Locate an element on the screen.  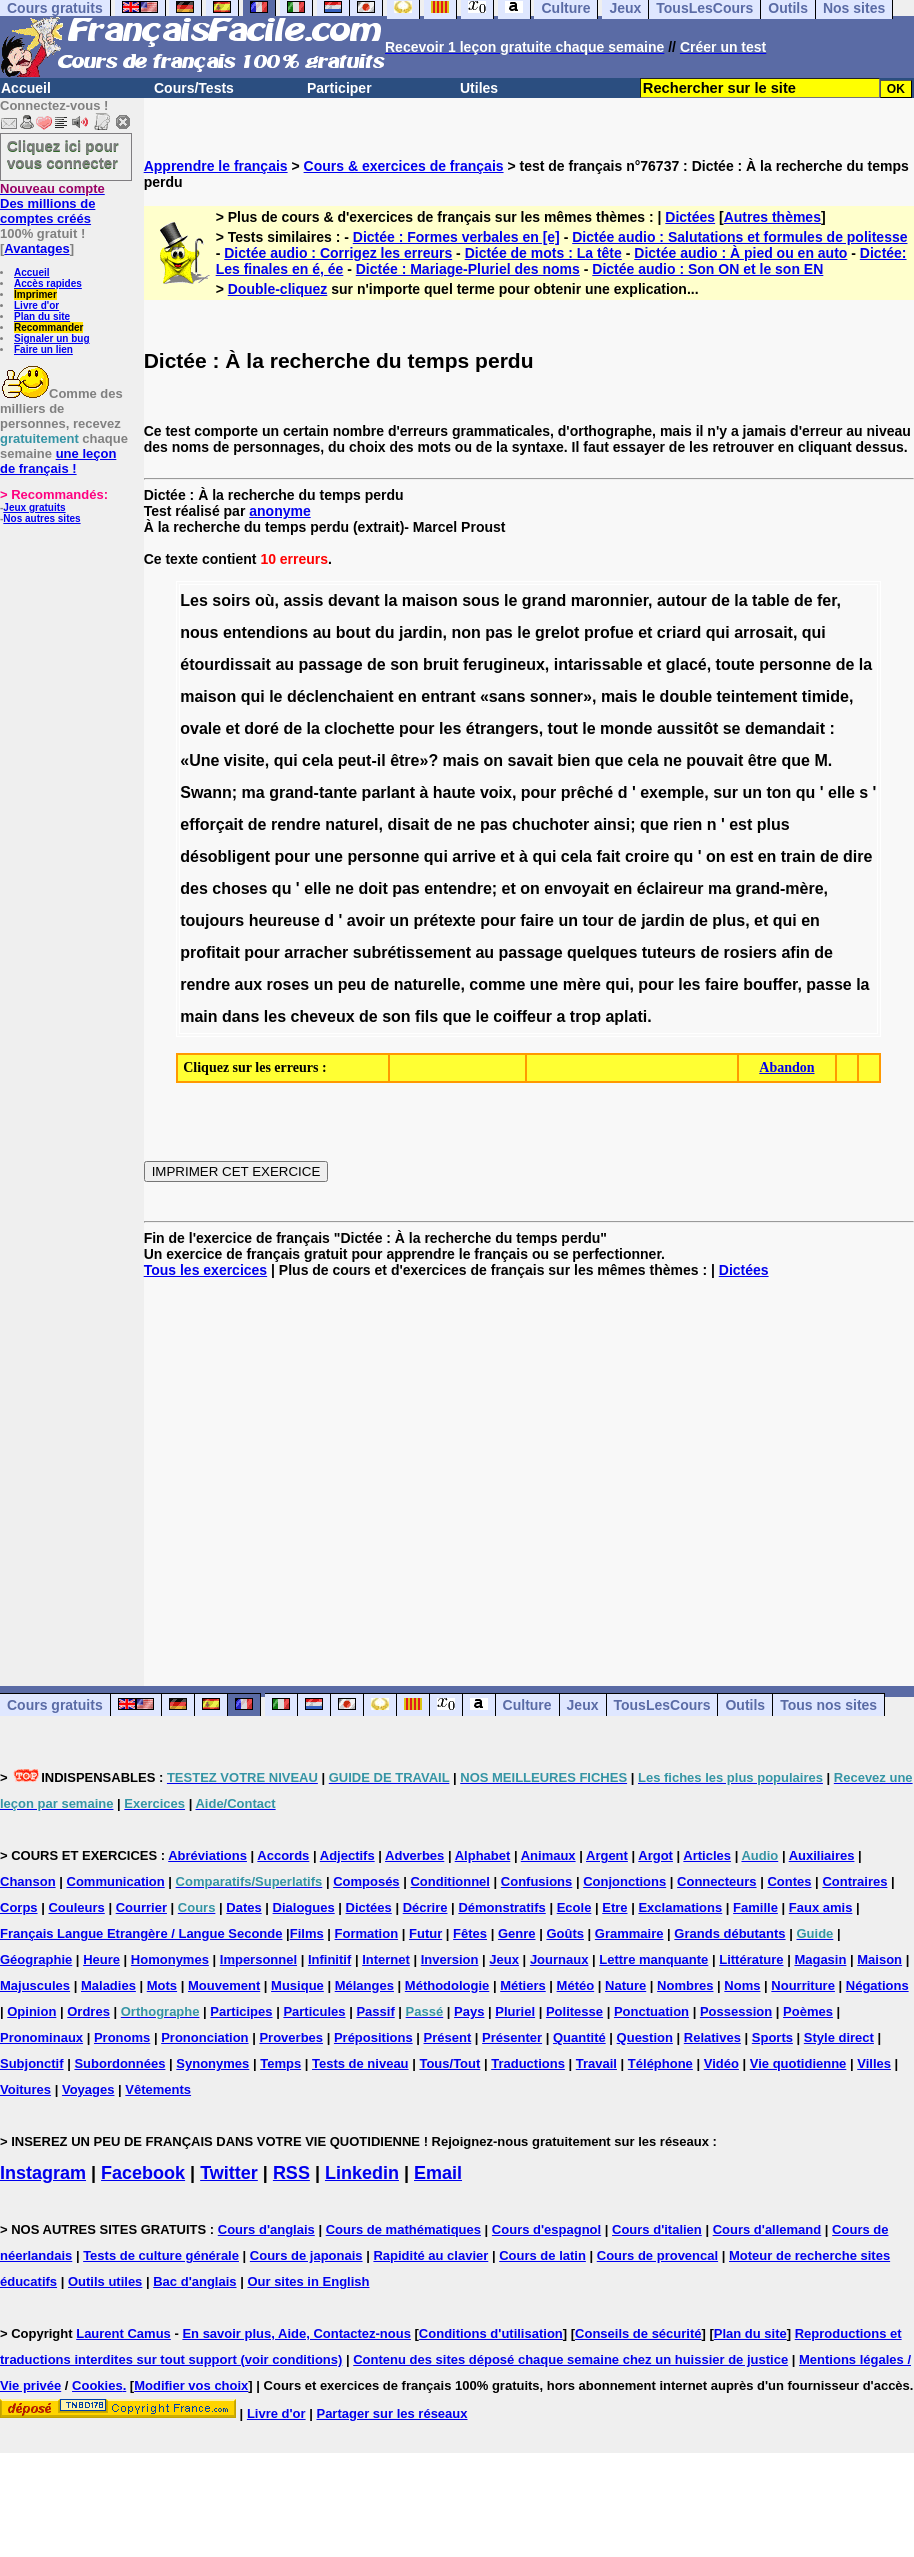
Opinion is located at coordinates (31, 2011).